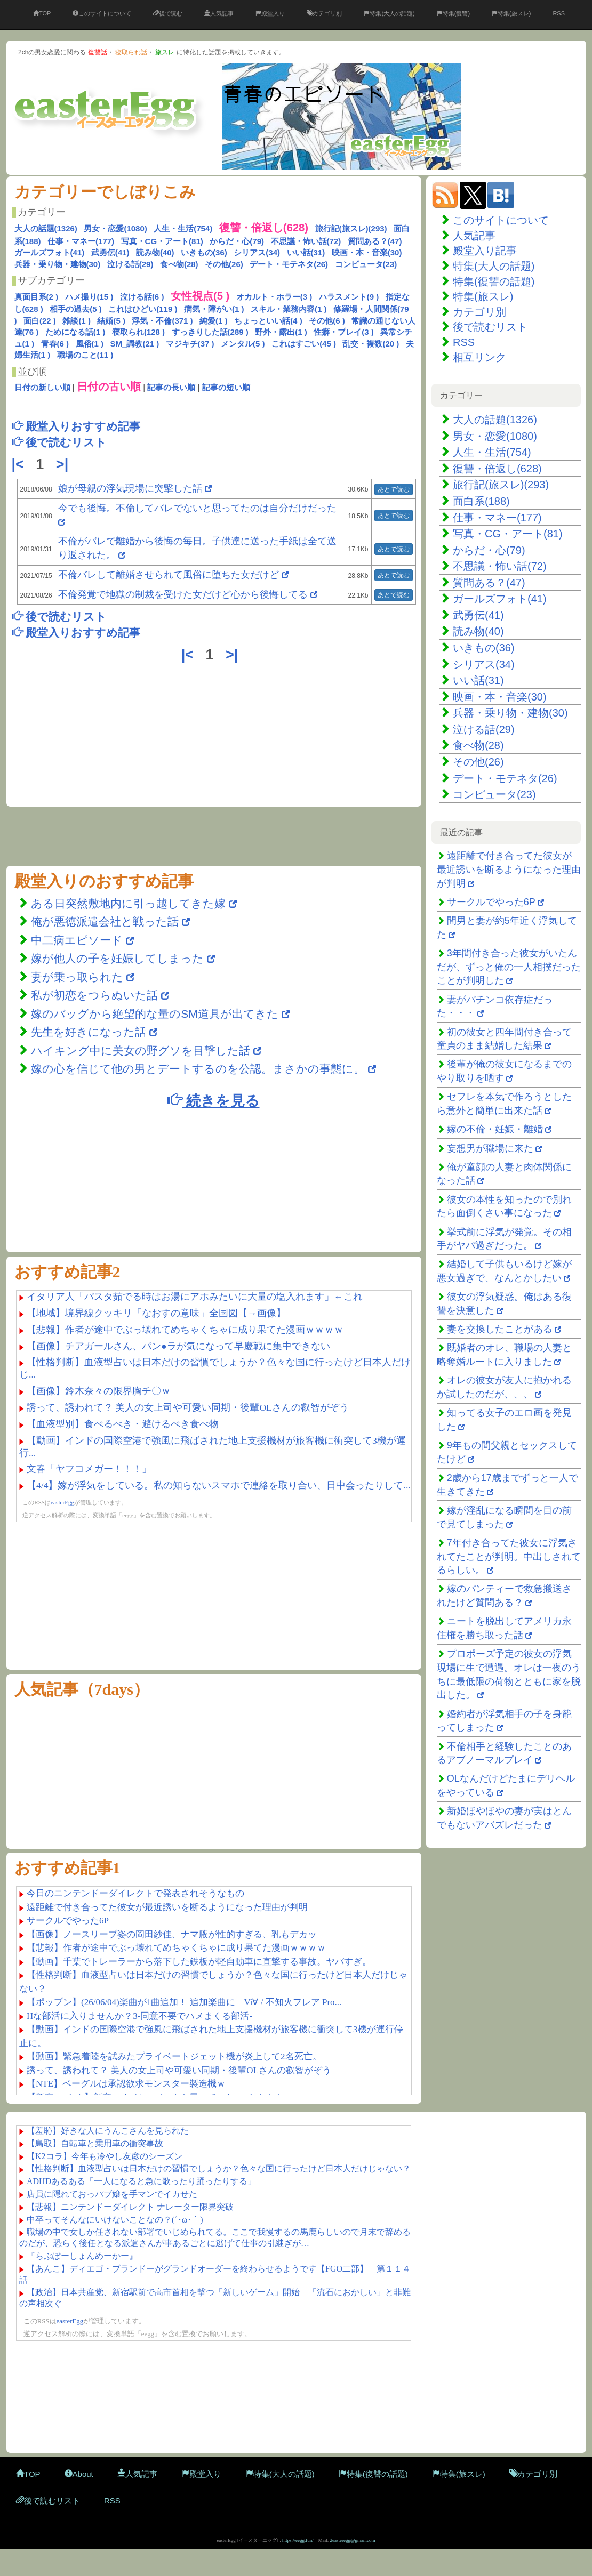  What do you see at coordinates (289, 264) in the screenshot?
I see `デート・モテネタ(26)` at bounding box center [289, 264].